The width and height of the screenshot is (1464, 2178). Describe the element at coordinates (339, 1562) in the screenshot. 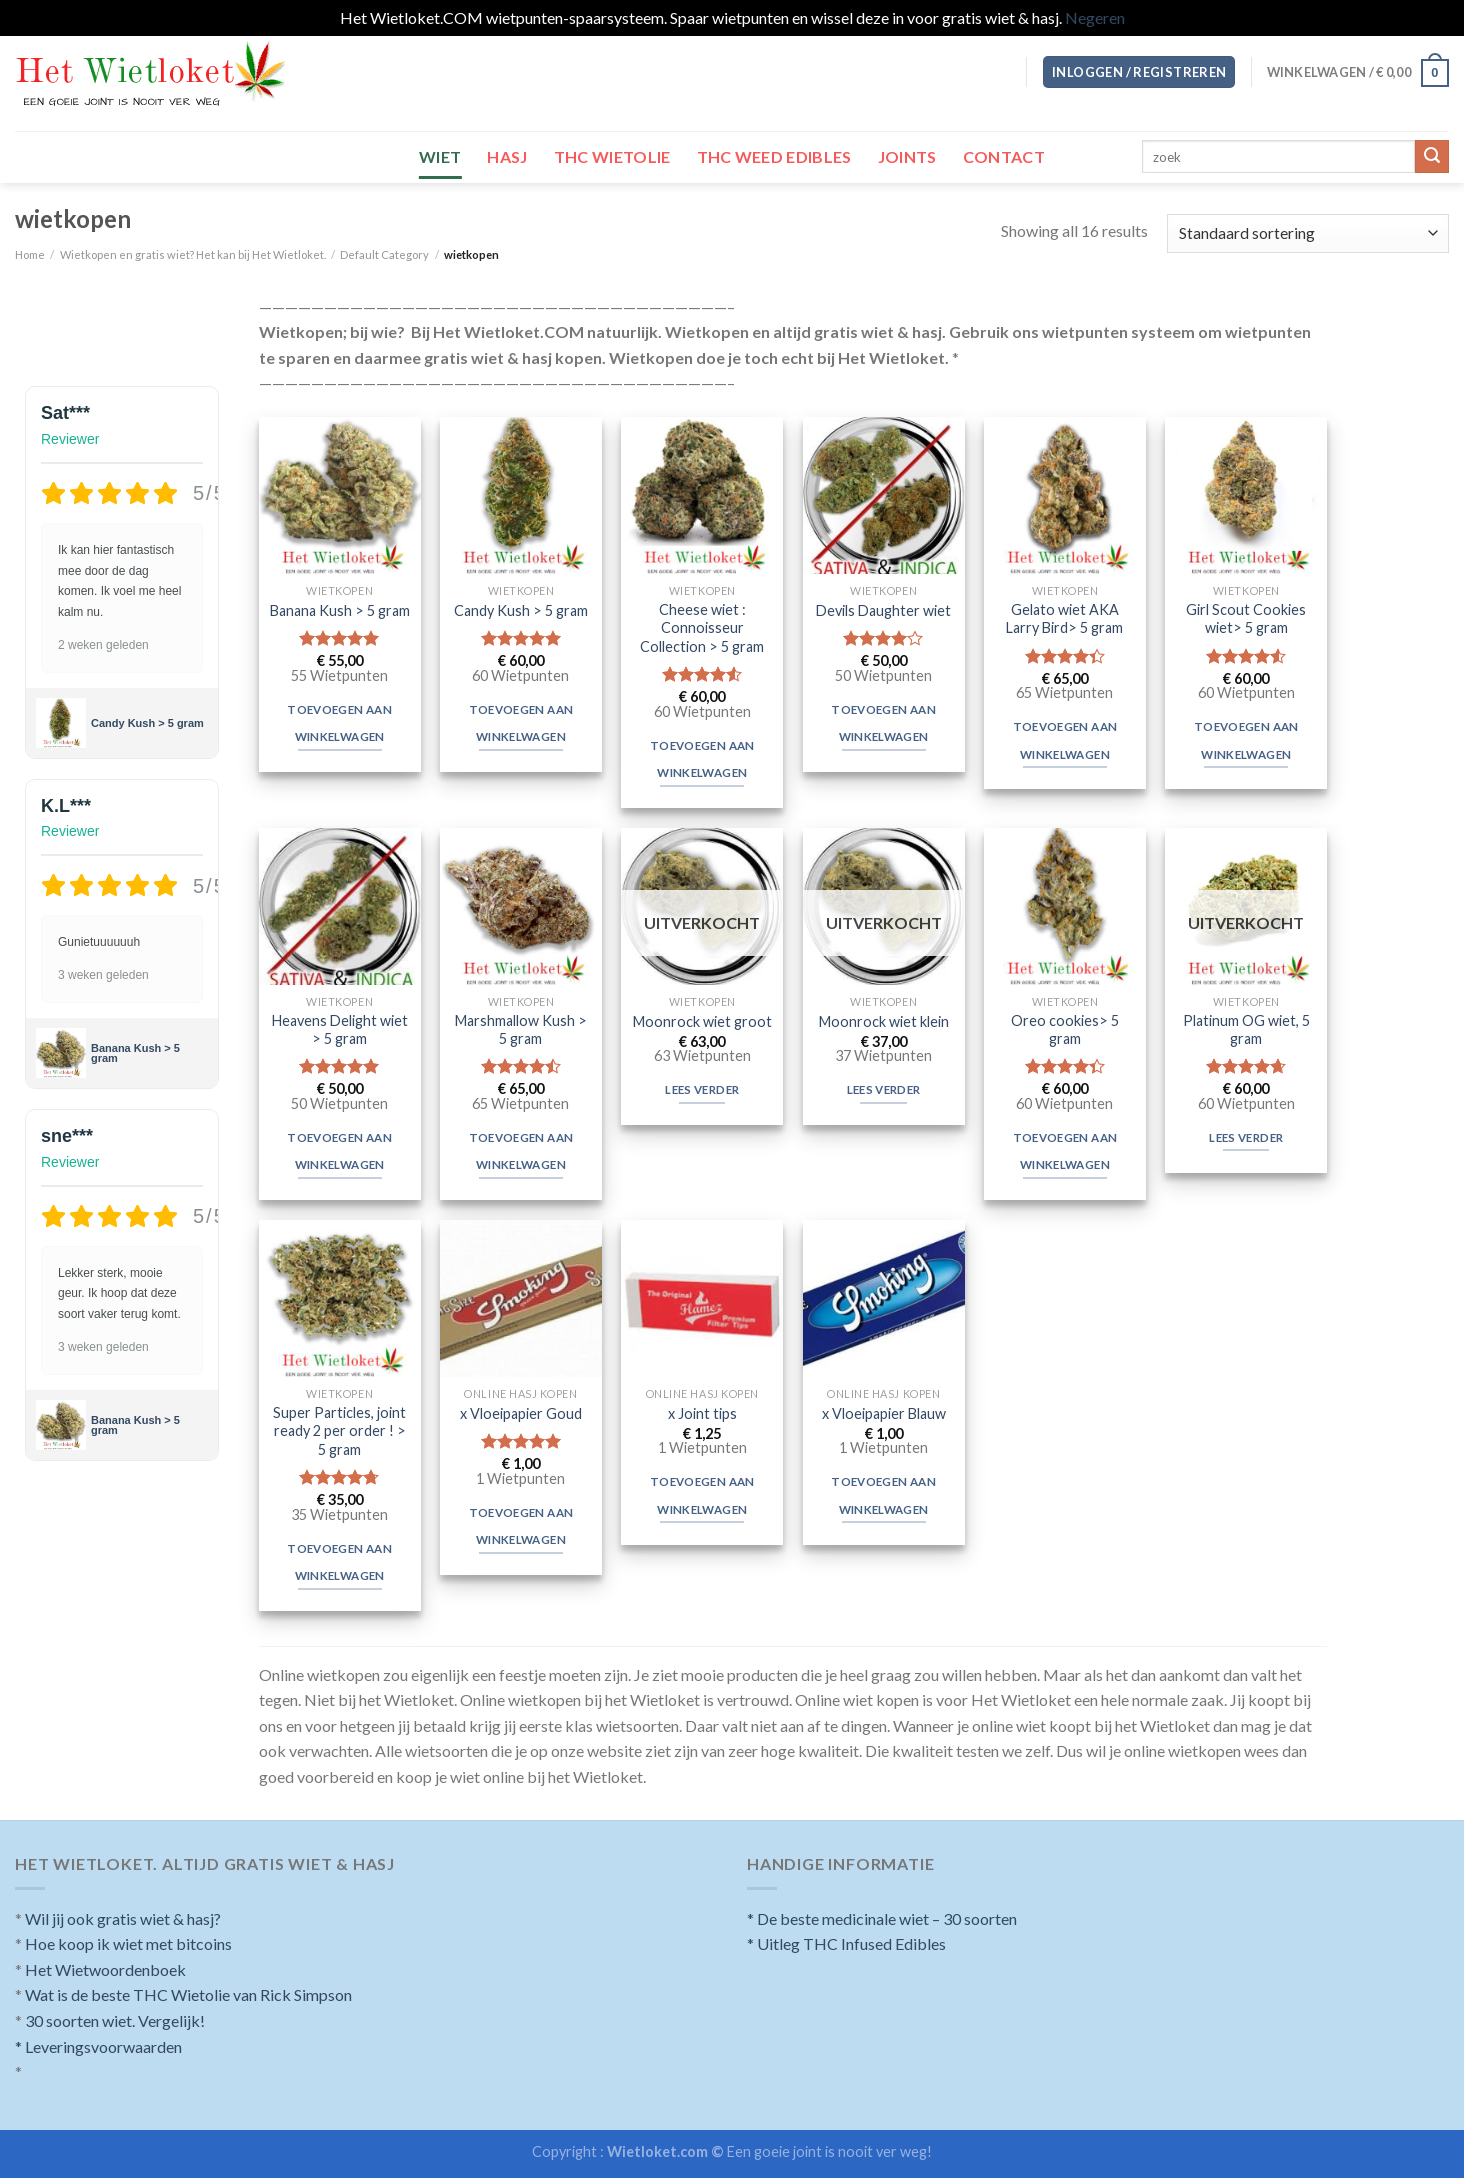

I see `Toevoegen aan winkelwagen [Toevoegen aan winkelwagen: “Super Particles, joint ready 2 per order ! > 5 gram“]` at that location.